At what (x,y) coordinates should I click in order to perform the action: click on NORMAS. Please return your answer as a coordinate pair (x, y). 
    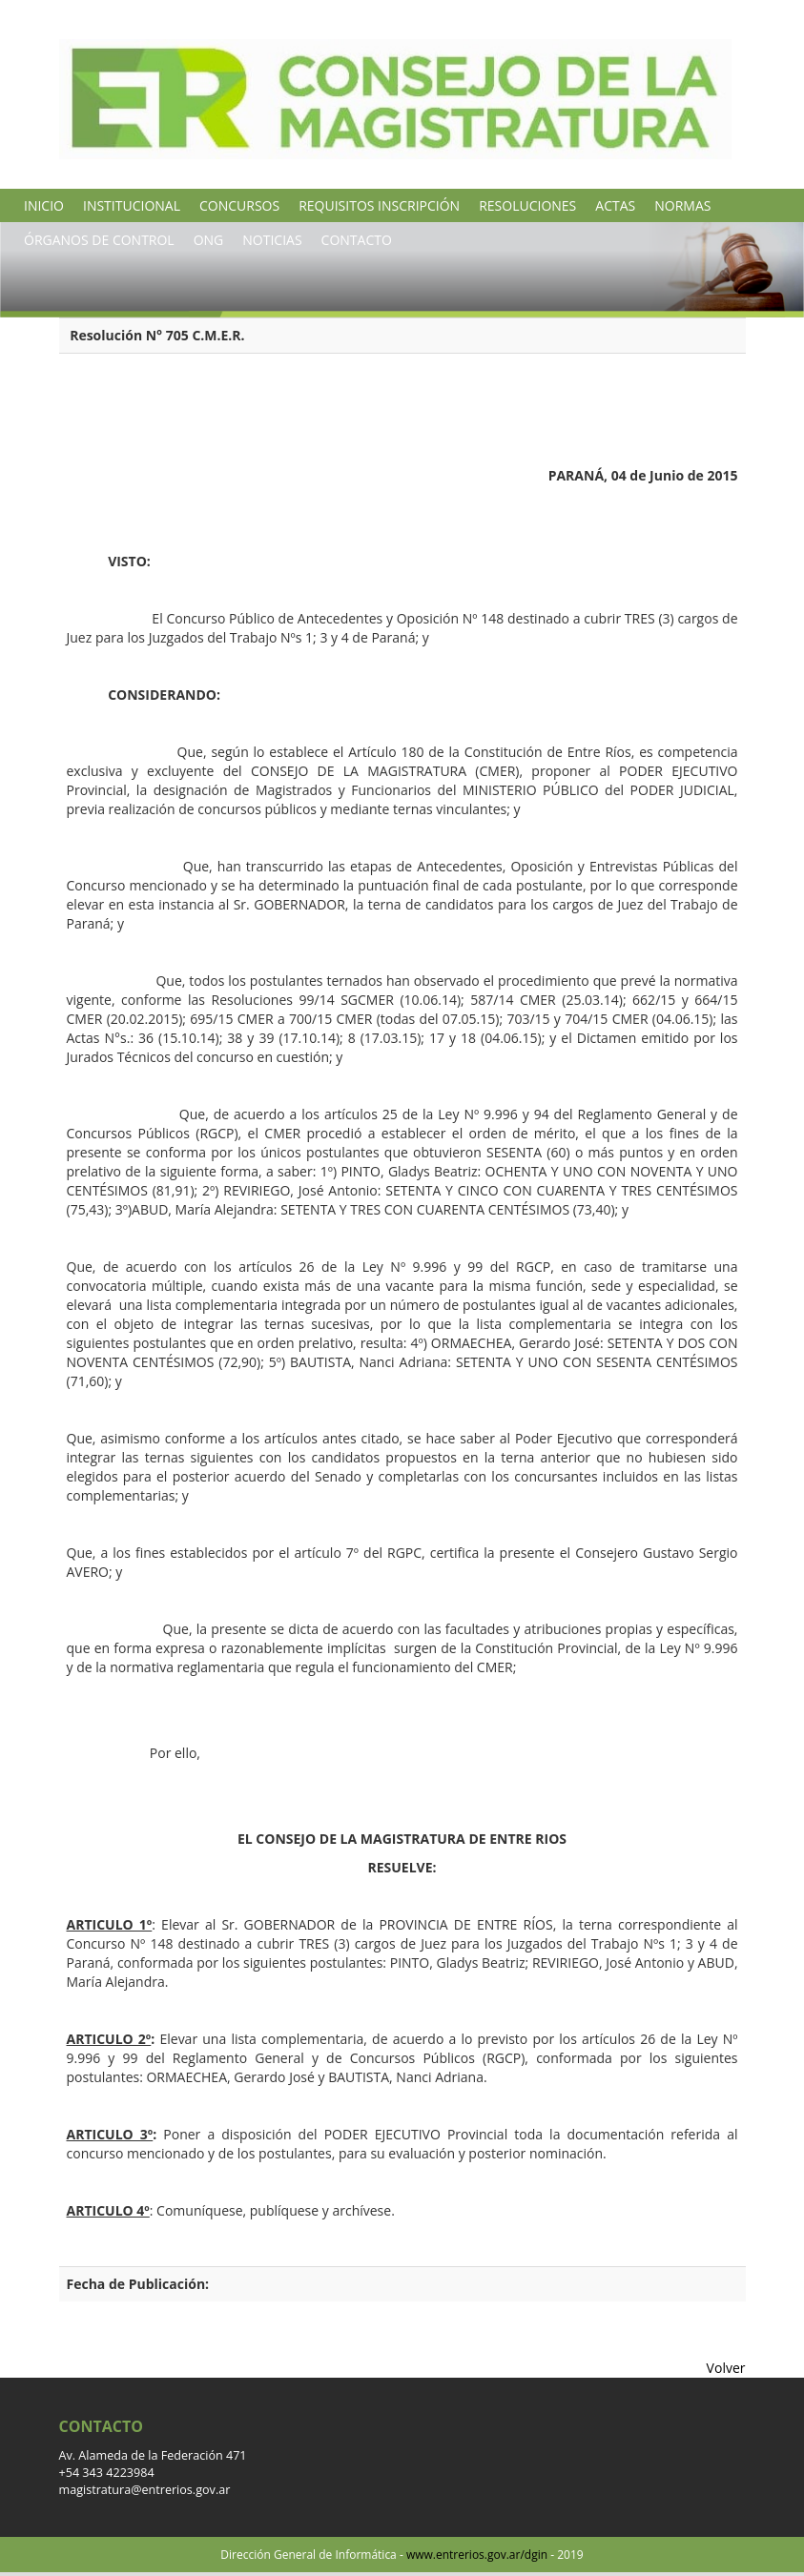
    Looking at the image, I should click on (682, 205).